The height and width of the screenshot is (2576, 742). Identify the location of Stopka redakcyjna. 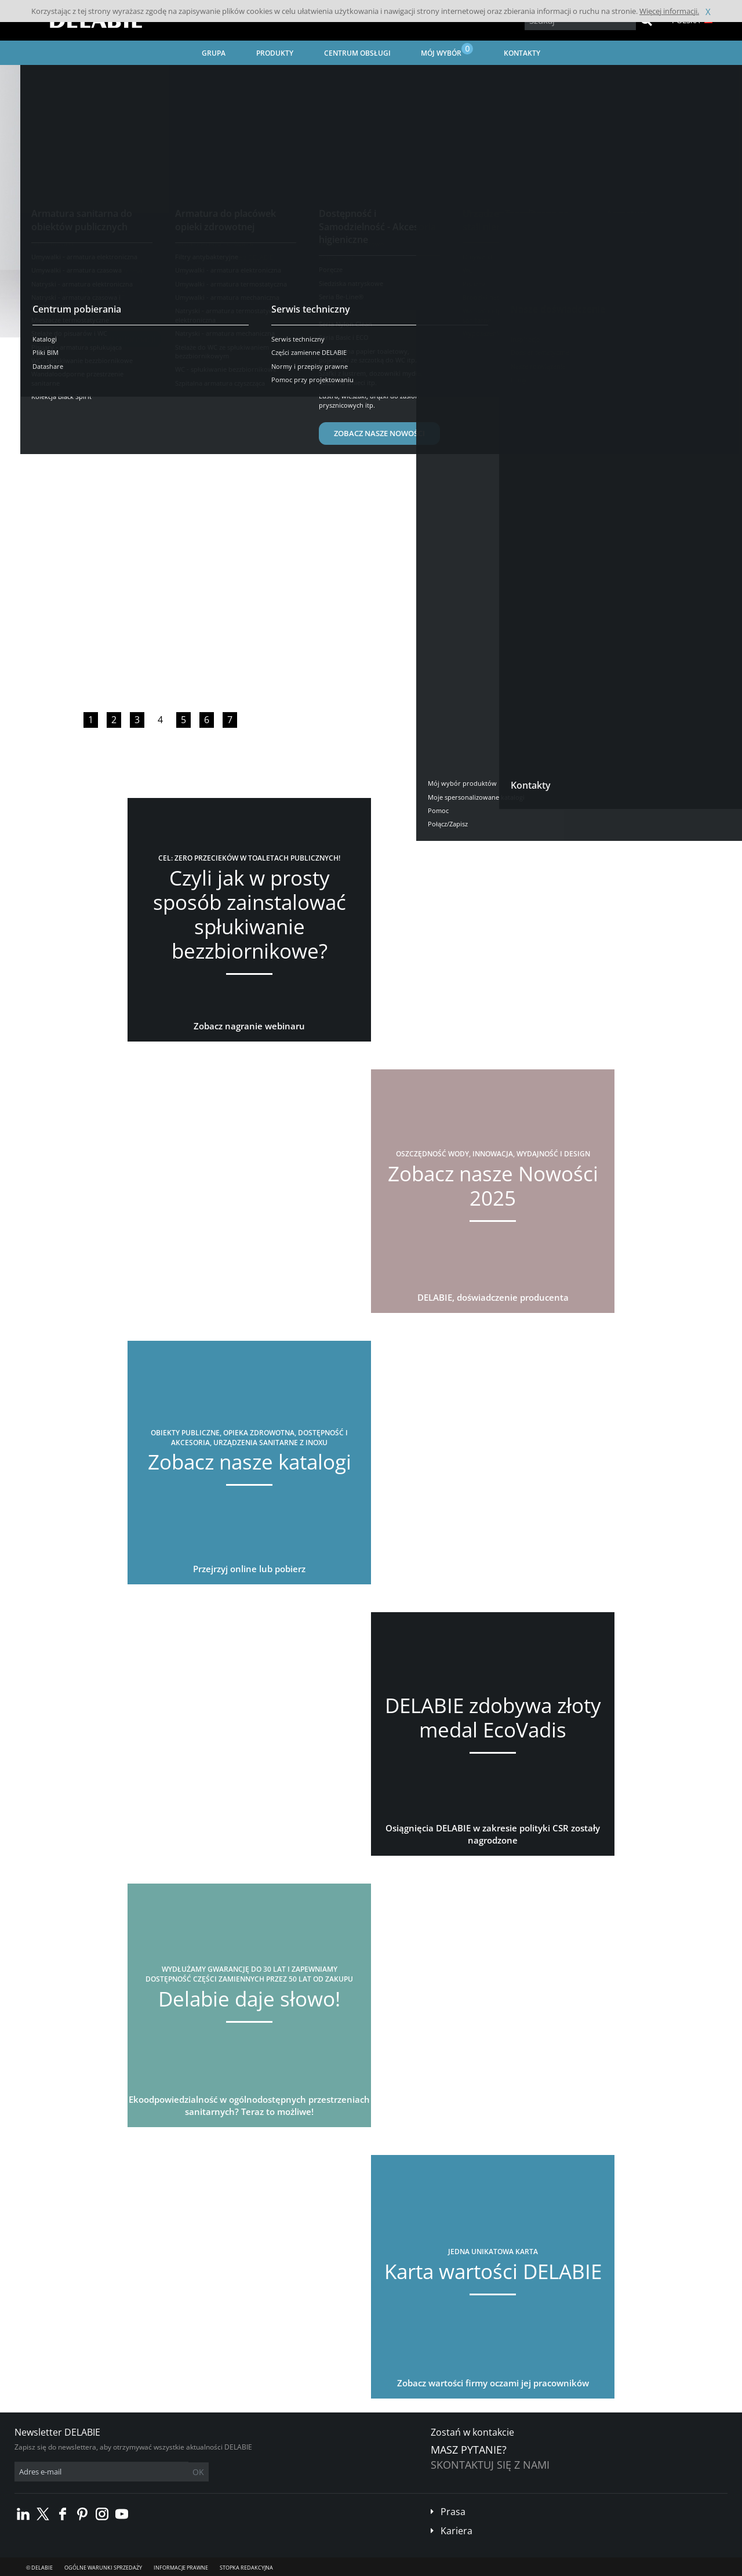
(246, 2567).